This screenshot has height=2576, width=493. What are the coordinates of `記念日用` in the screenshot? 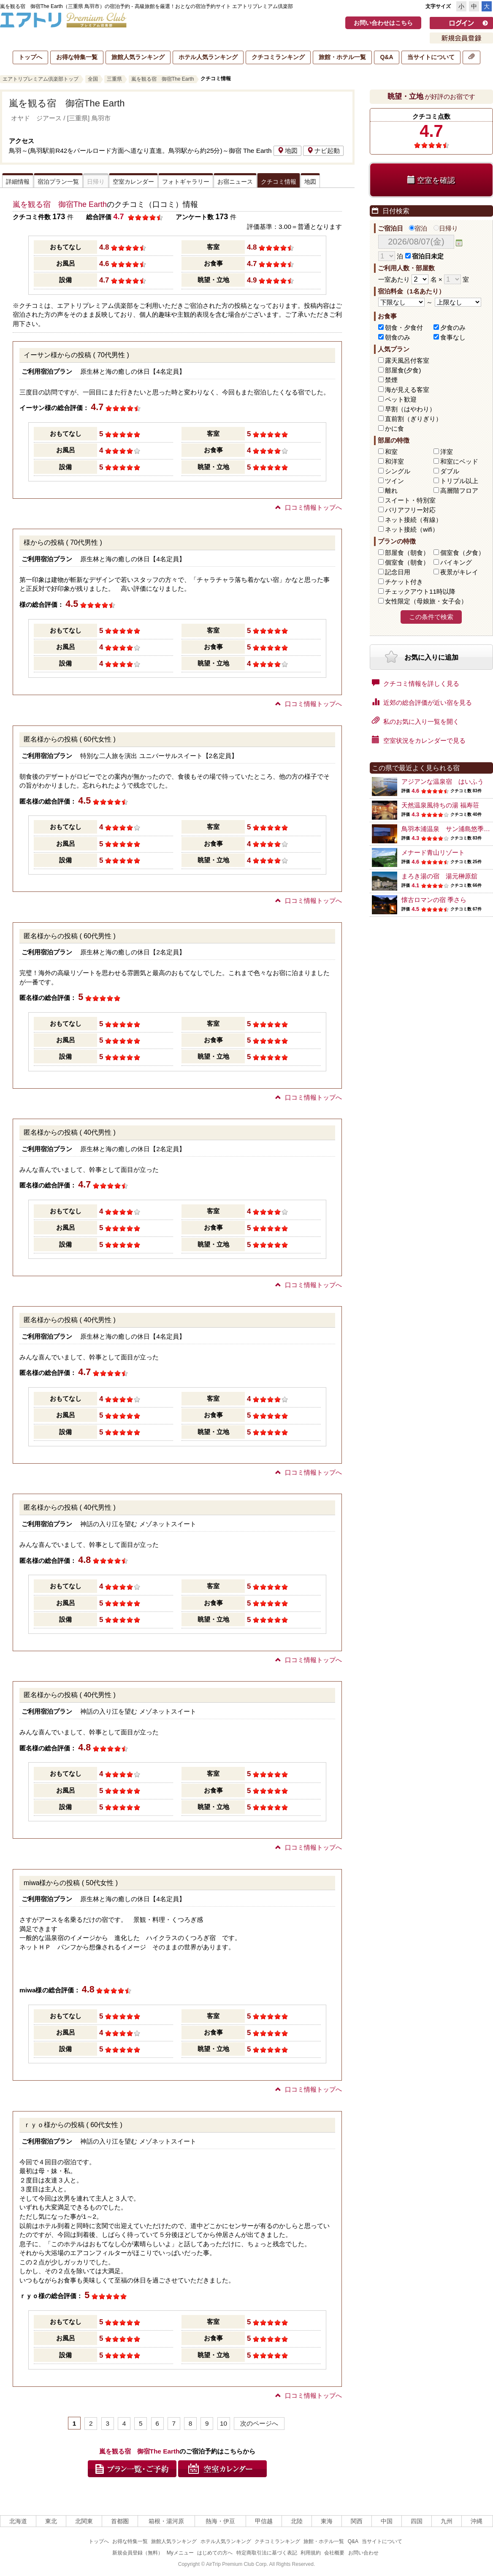 It's located at (397, 572).